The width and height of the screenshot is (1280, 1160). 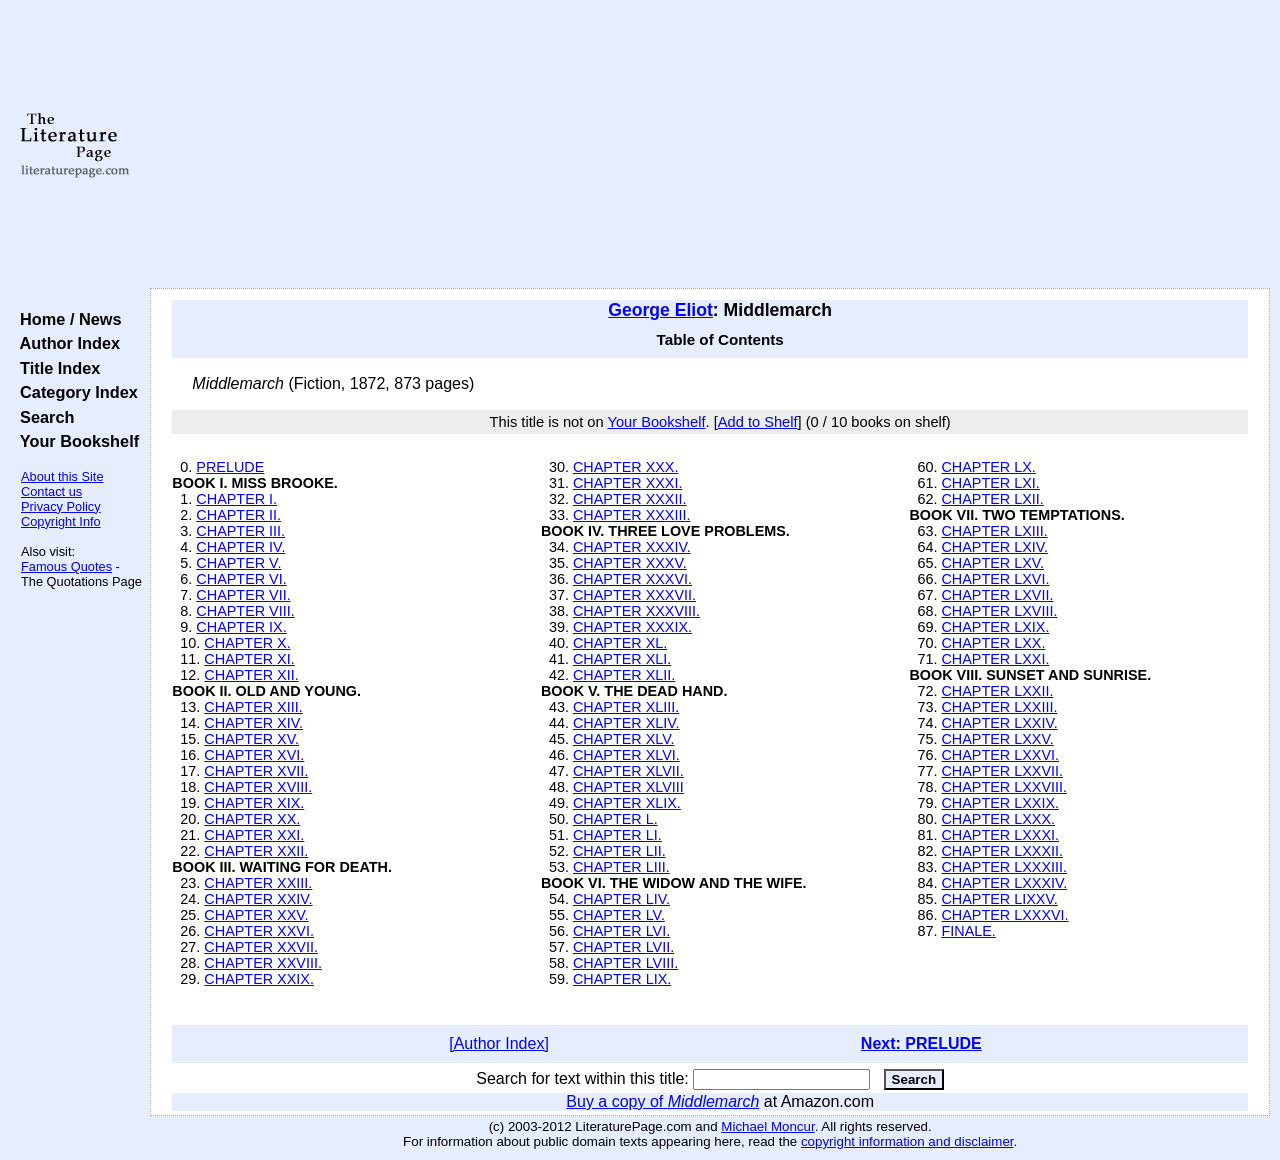 I want to click on CHAPTER LXXIII., so click(x=999, y=707).